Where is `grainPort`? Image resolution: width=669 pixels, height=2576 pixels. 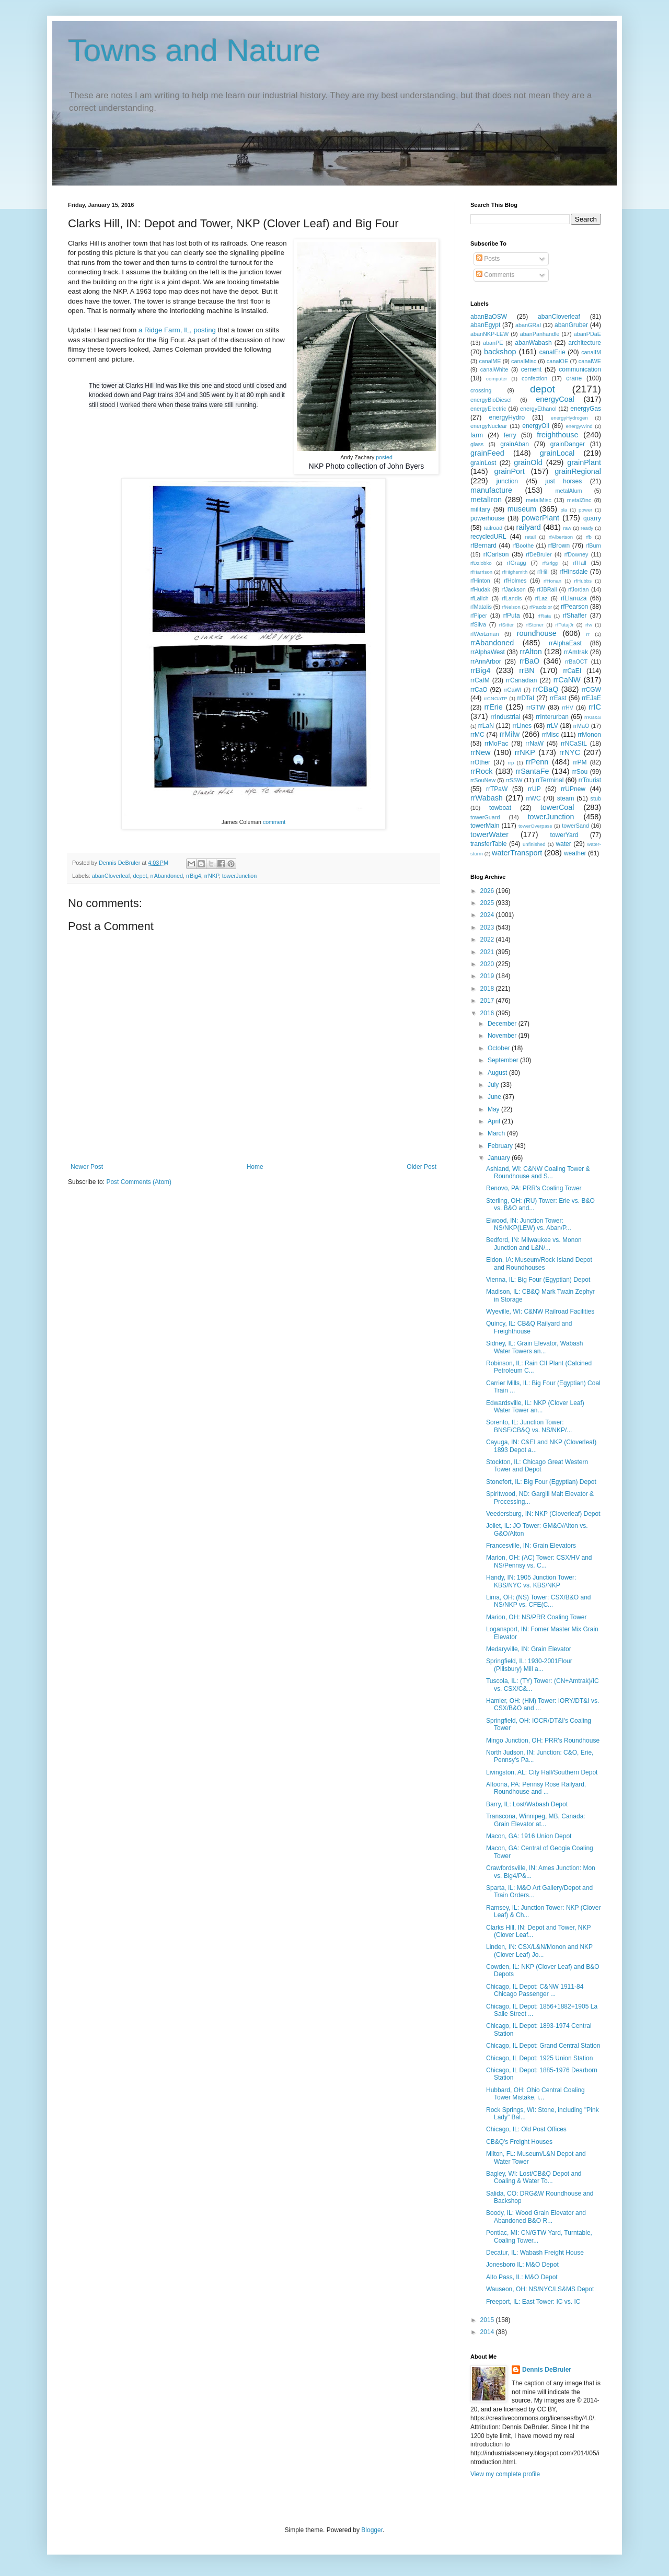
grainPort is located at coordinates (509, 471).